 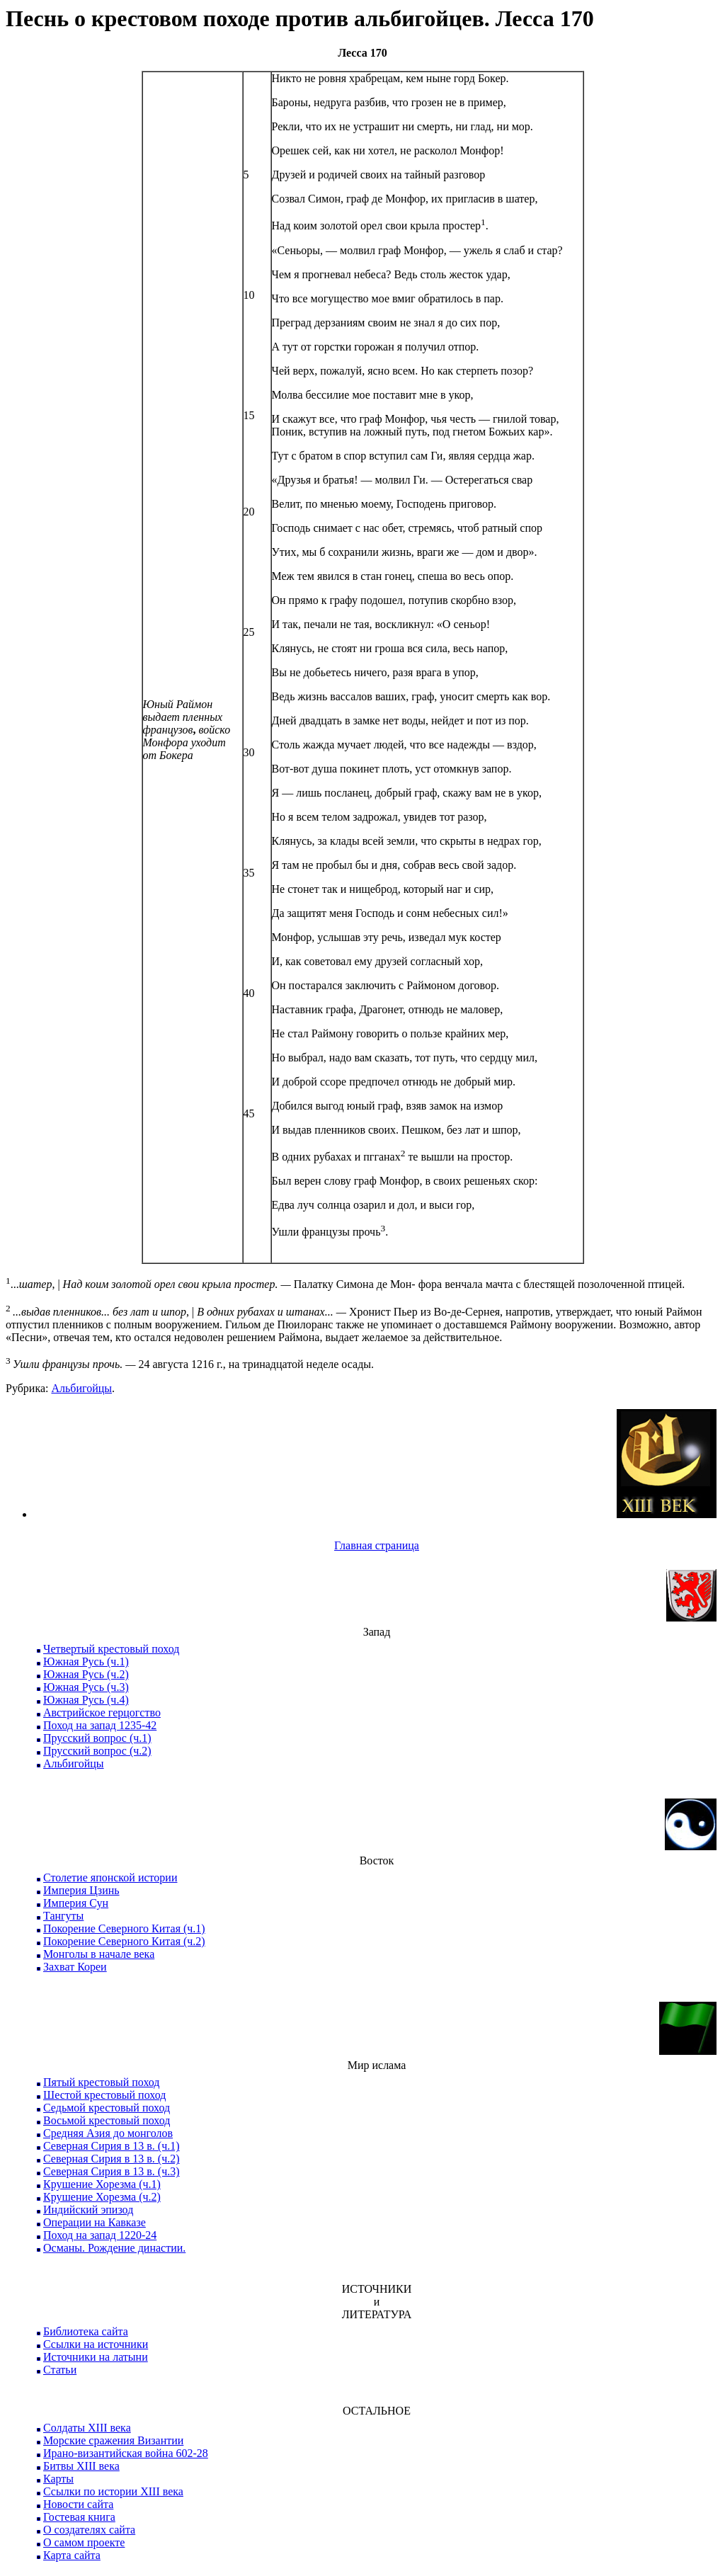 I want to click on Северная Сирия в 13 в. (ч.2), so click(x=111, y=2159).